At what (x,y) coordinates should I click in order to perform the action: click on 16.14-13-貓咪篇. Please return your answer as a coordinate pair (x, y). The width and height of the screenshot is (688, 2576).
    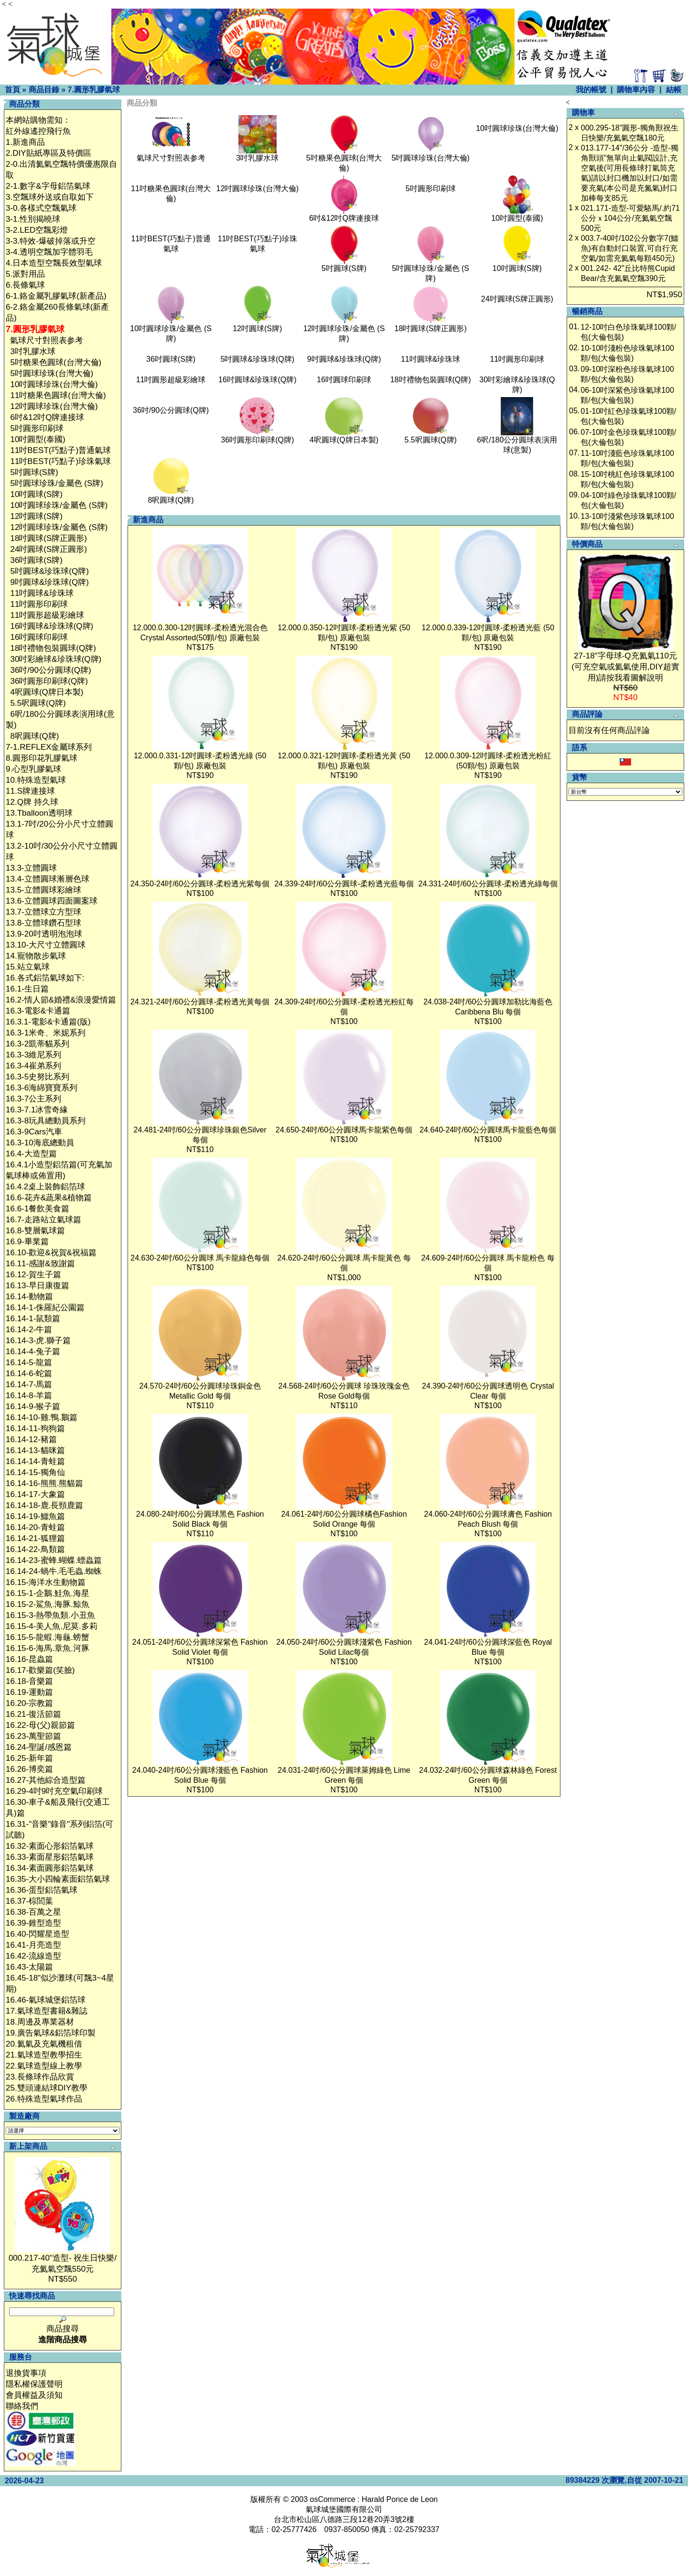
    Looking at the image, I should click on (35, 1450).